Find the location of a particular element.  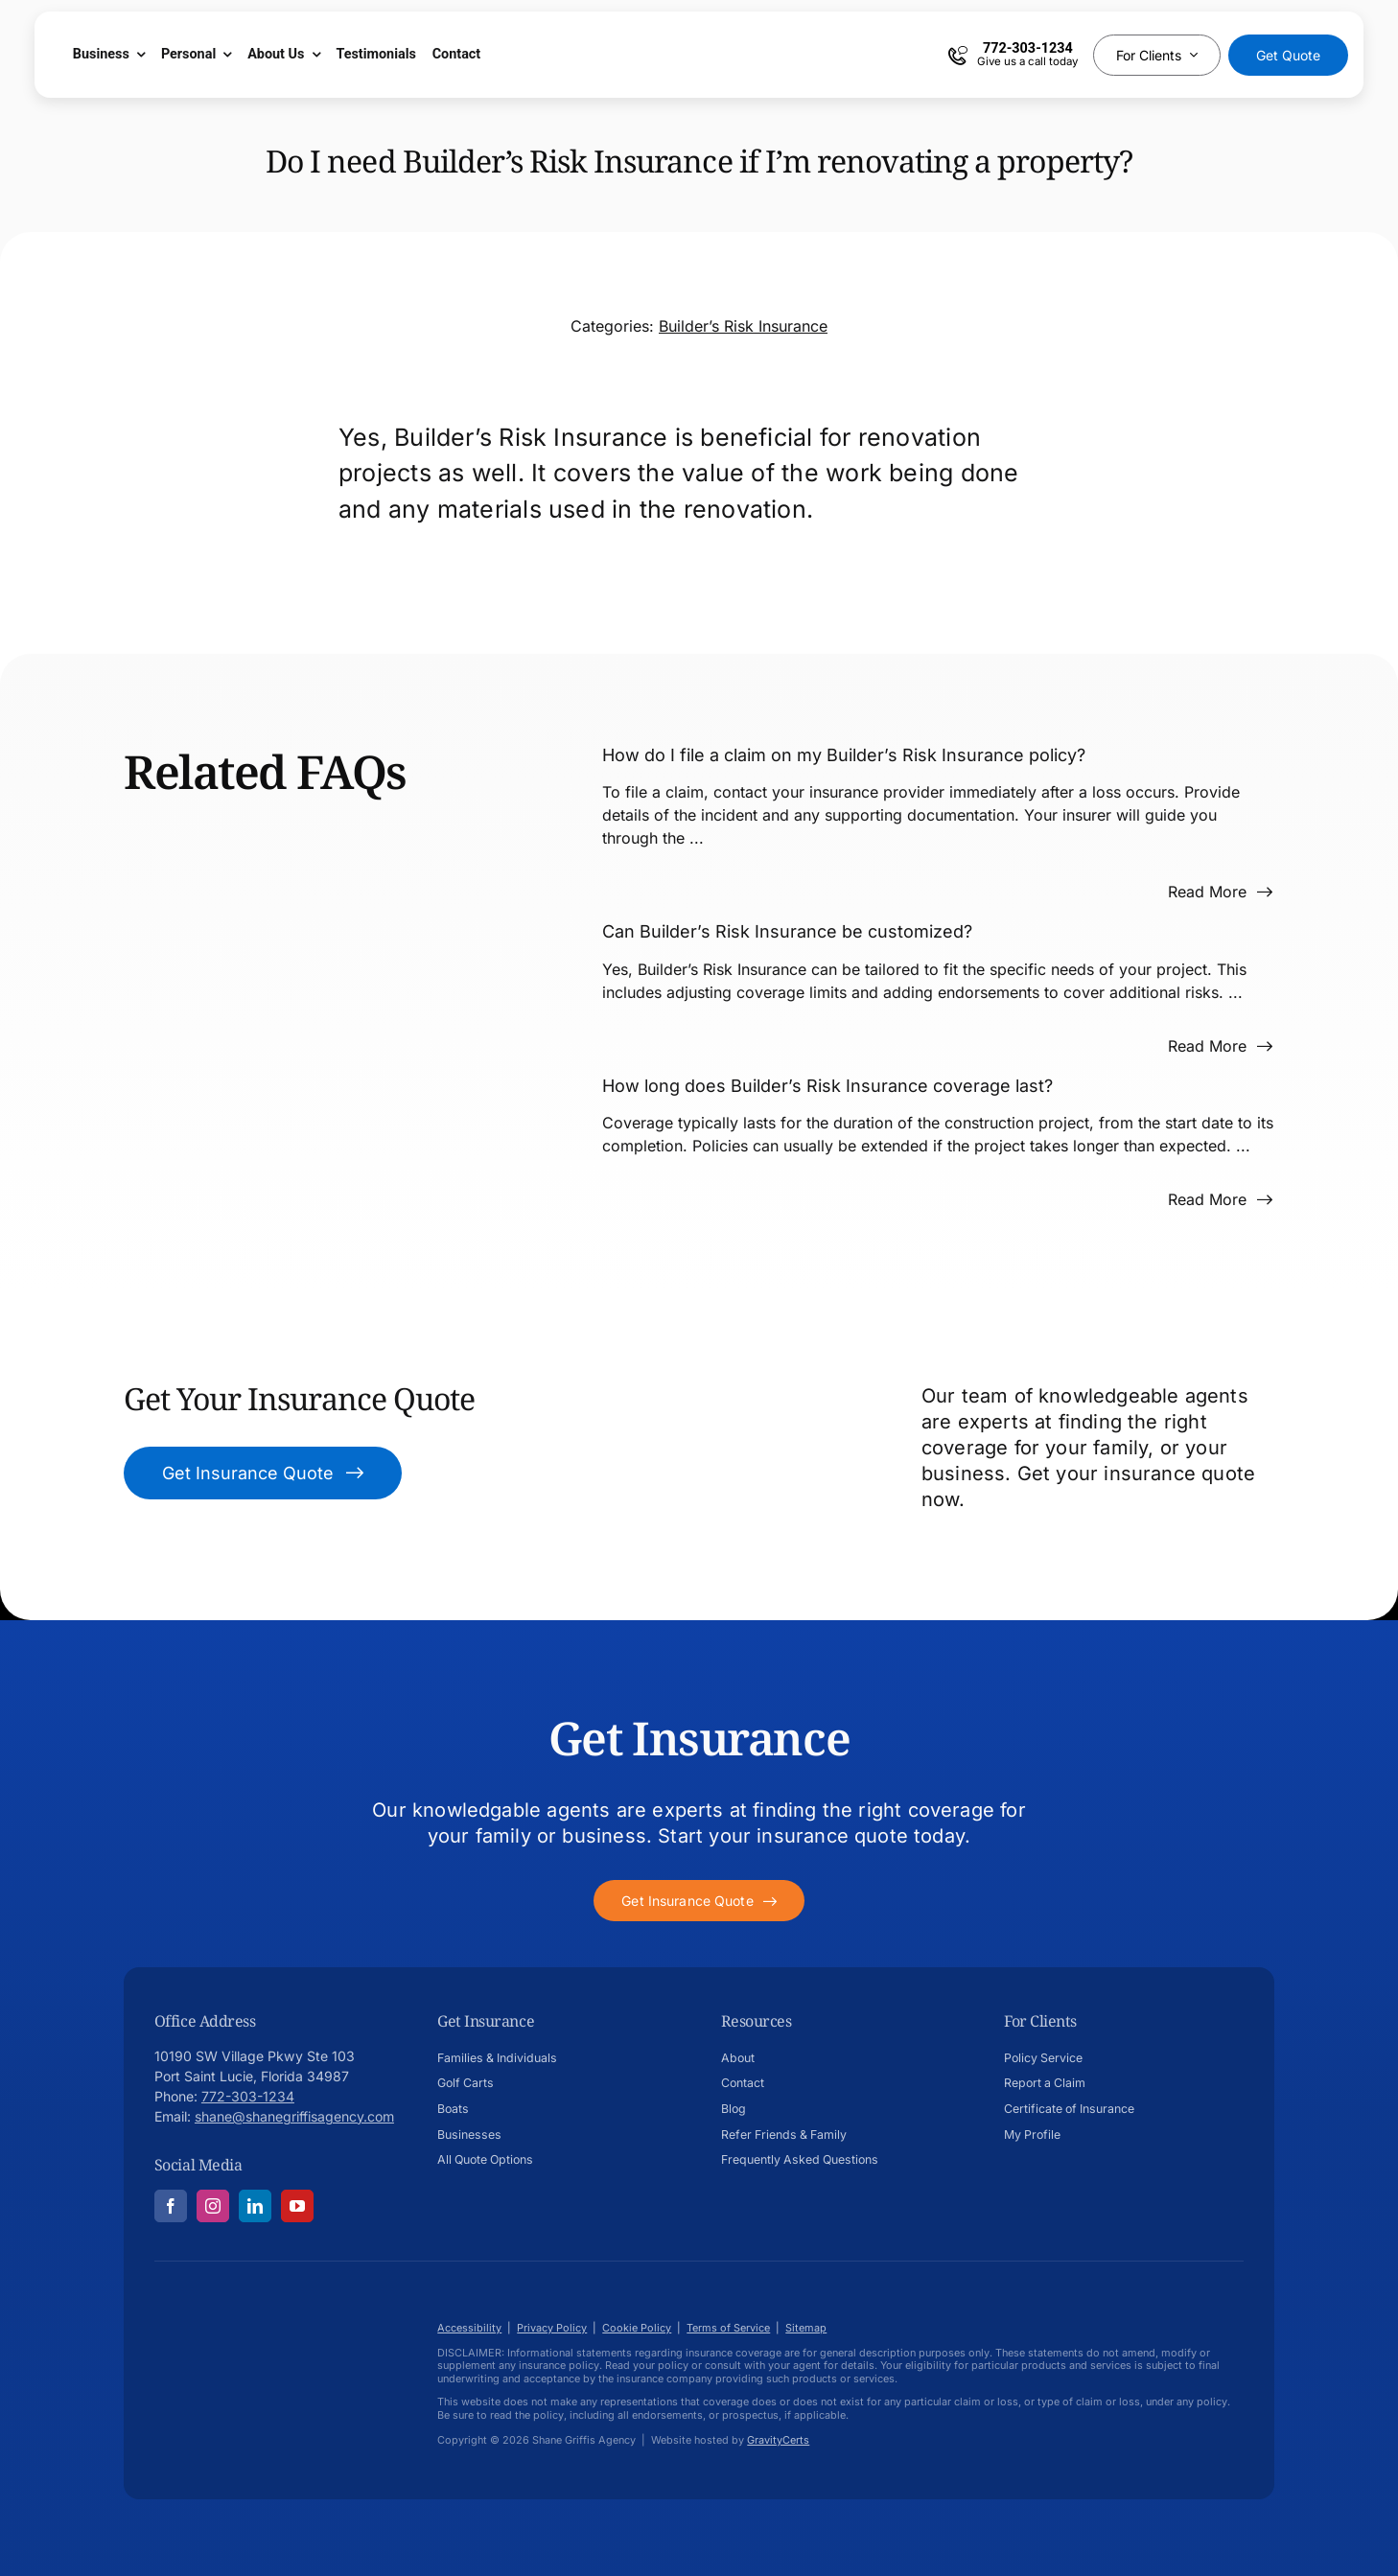

Sitemap is located at coordinates (806, 2327).